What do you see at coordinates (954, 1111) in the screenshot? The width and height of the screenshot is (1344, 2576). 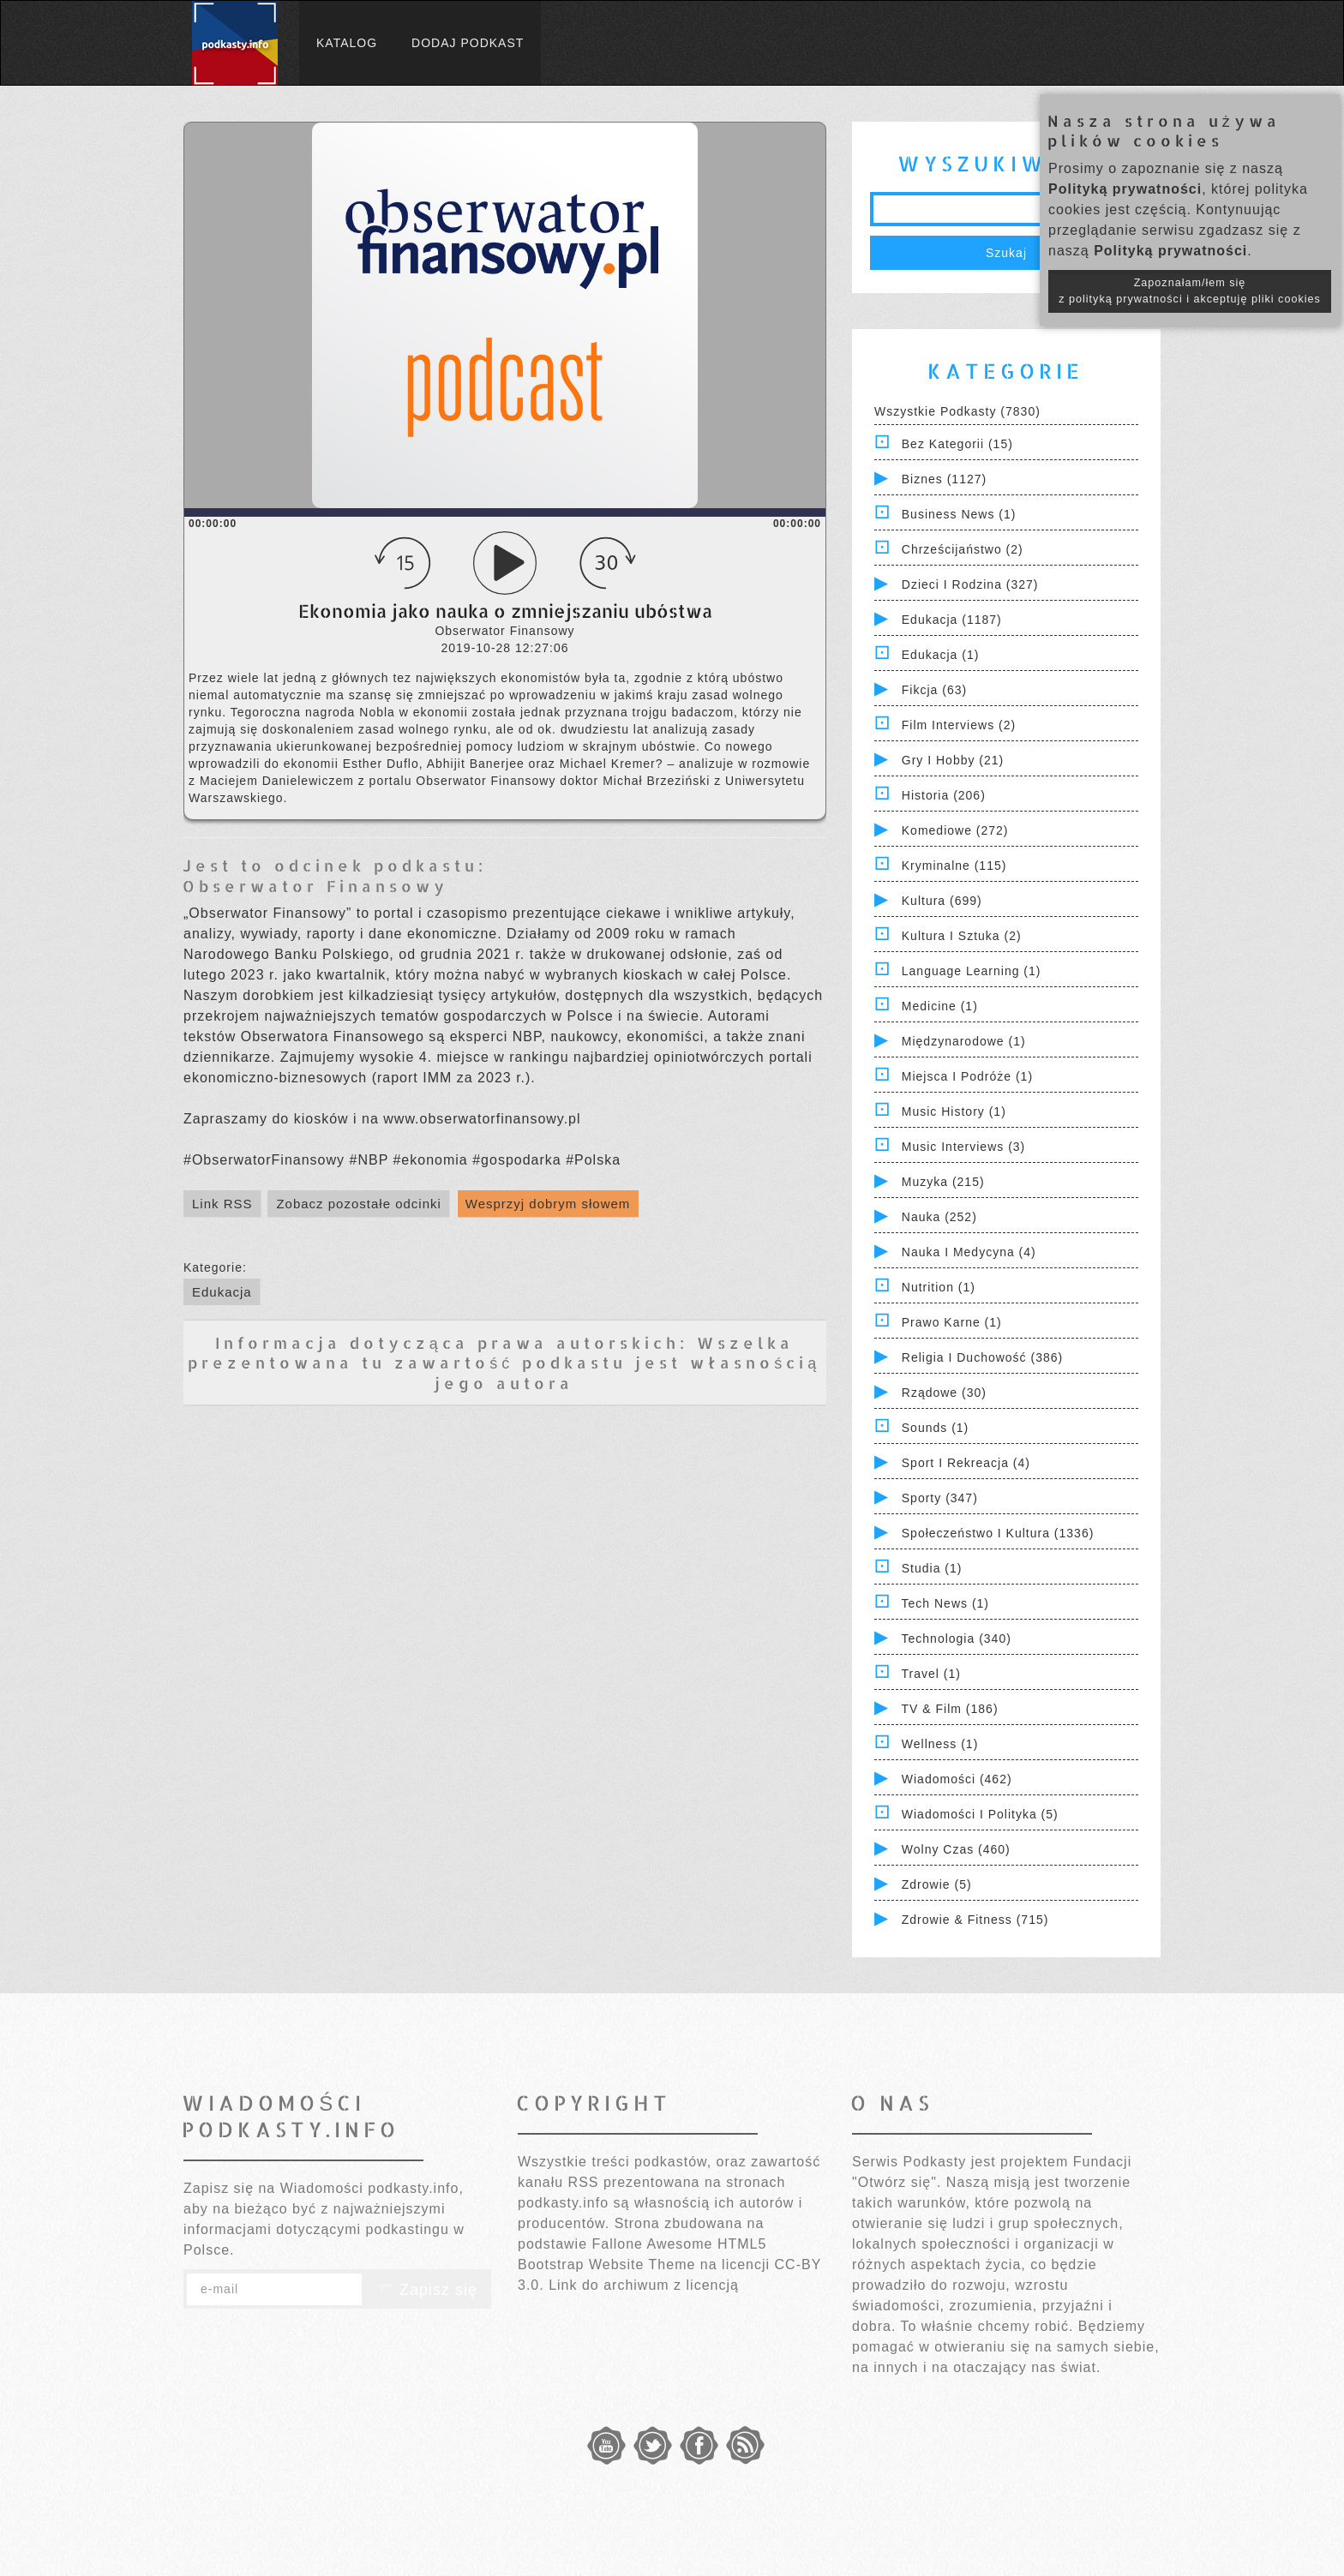 I see `Music History (1)` at bounding box center [954, 1111].